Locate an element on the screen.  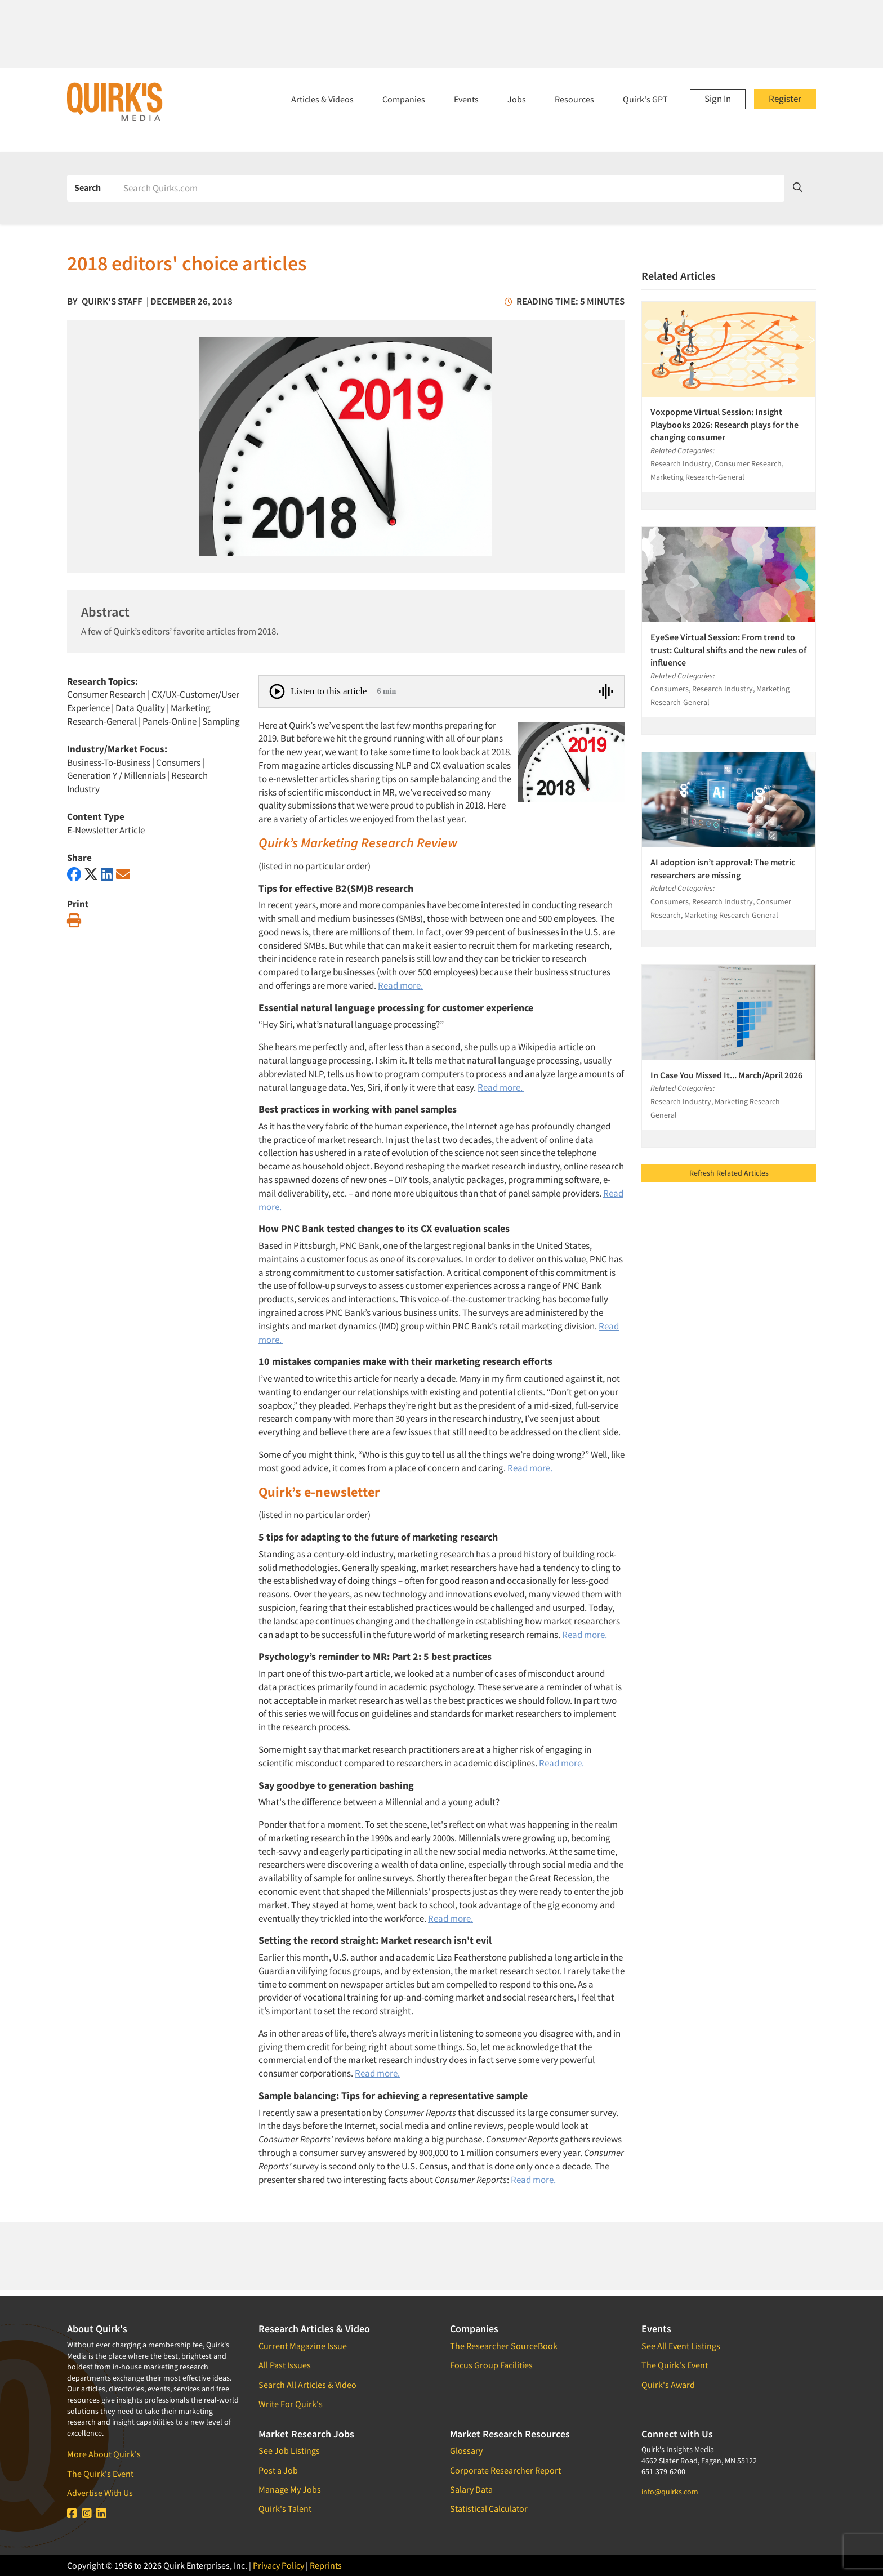
Refresh Related Articles is located at coordinates (729, 1173).